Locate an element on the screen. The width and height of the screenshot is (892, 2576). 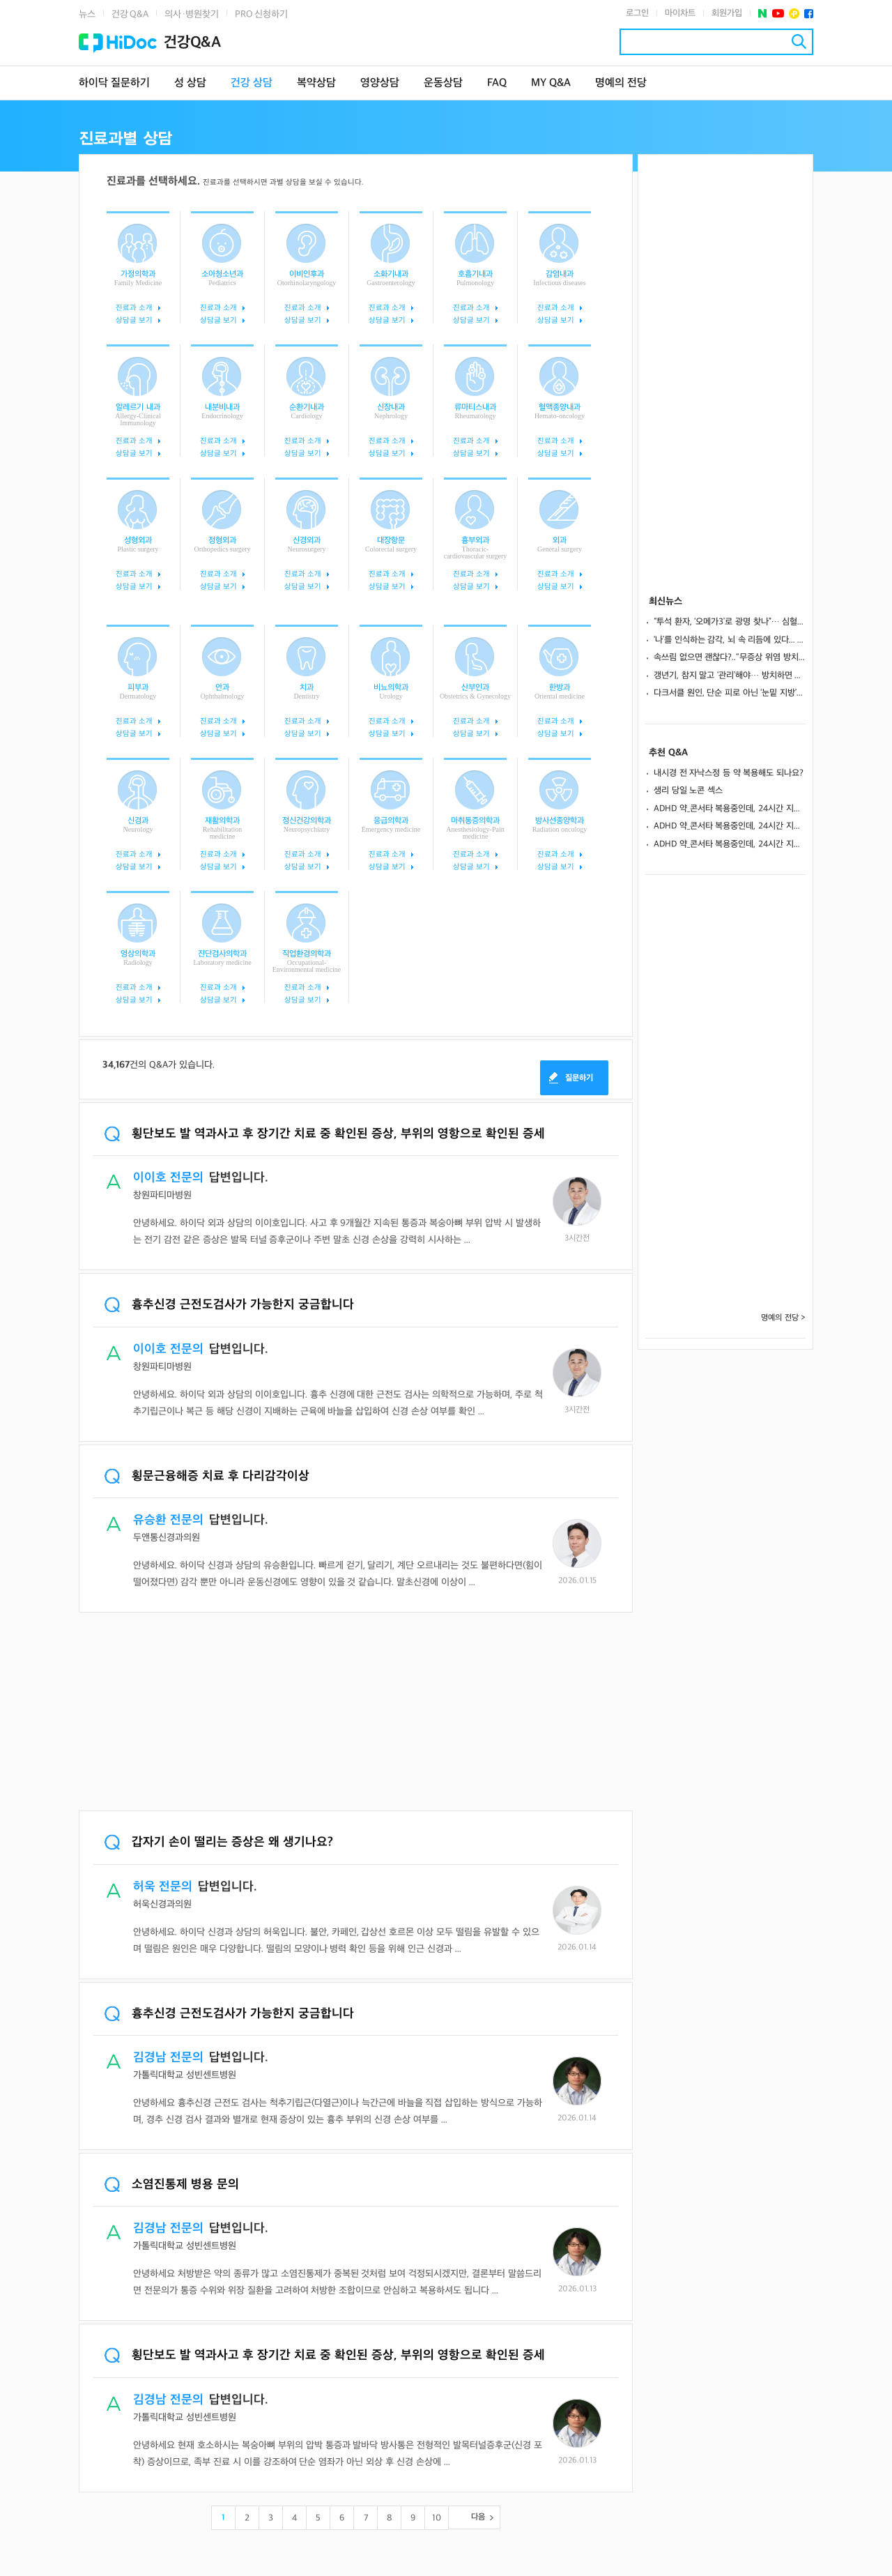
[Advertisement] is located at coordinates (356, 1713).